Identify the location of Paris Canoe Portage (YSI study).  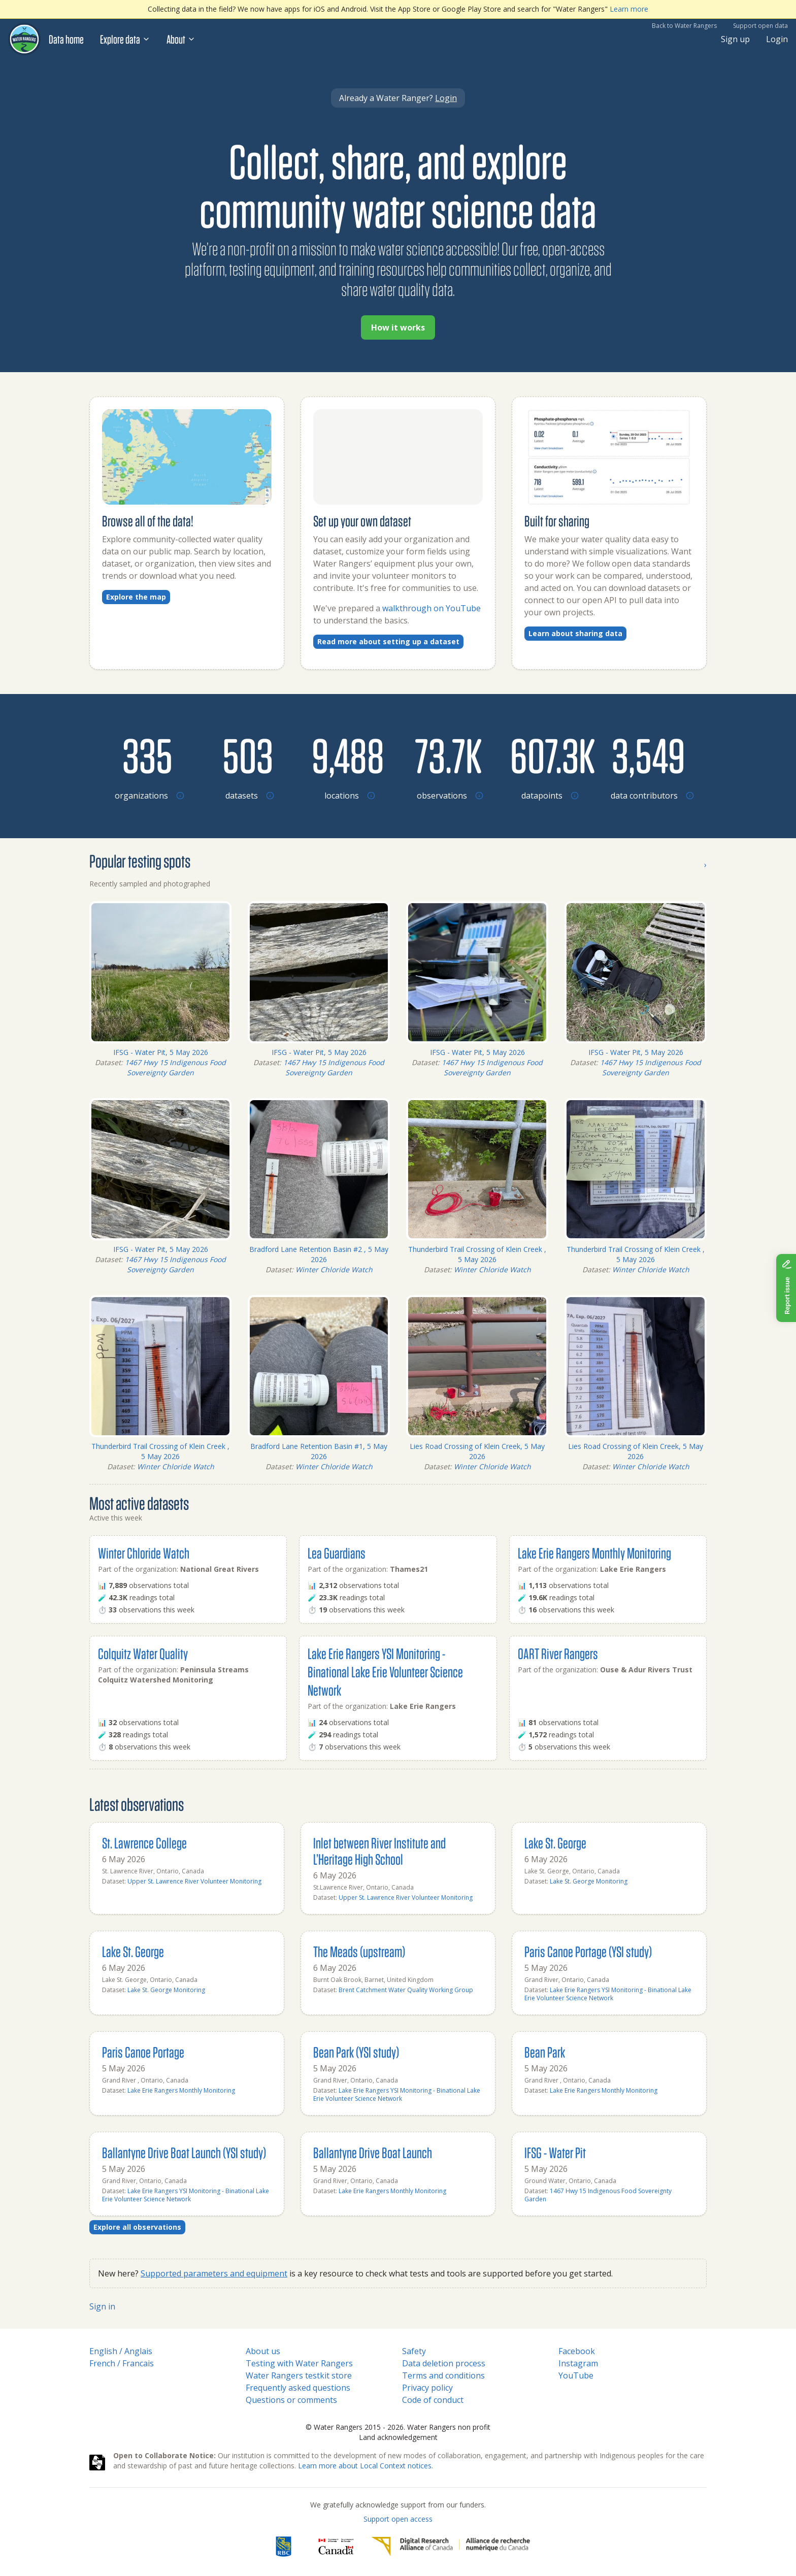
(588, 1951).